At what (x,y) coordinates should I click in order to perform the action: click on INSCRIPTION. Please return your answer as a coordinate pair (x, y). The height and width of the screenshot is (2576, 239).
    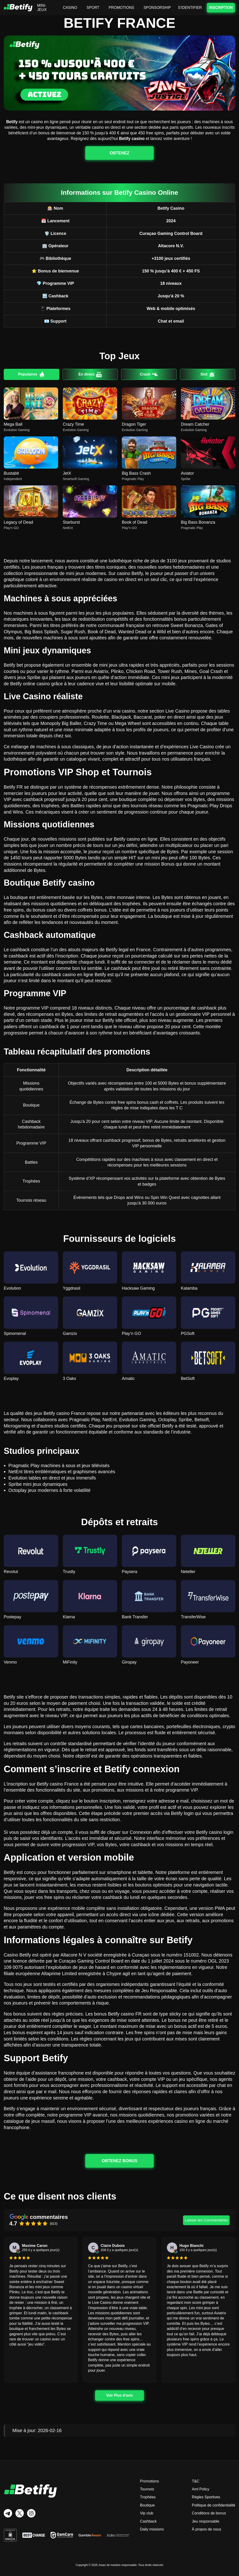
    Looking at the image, I should click on (221, 8).